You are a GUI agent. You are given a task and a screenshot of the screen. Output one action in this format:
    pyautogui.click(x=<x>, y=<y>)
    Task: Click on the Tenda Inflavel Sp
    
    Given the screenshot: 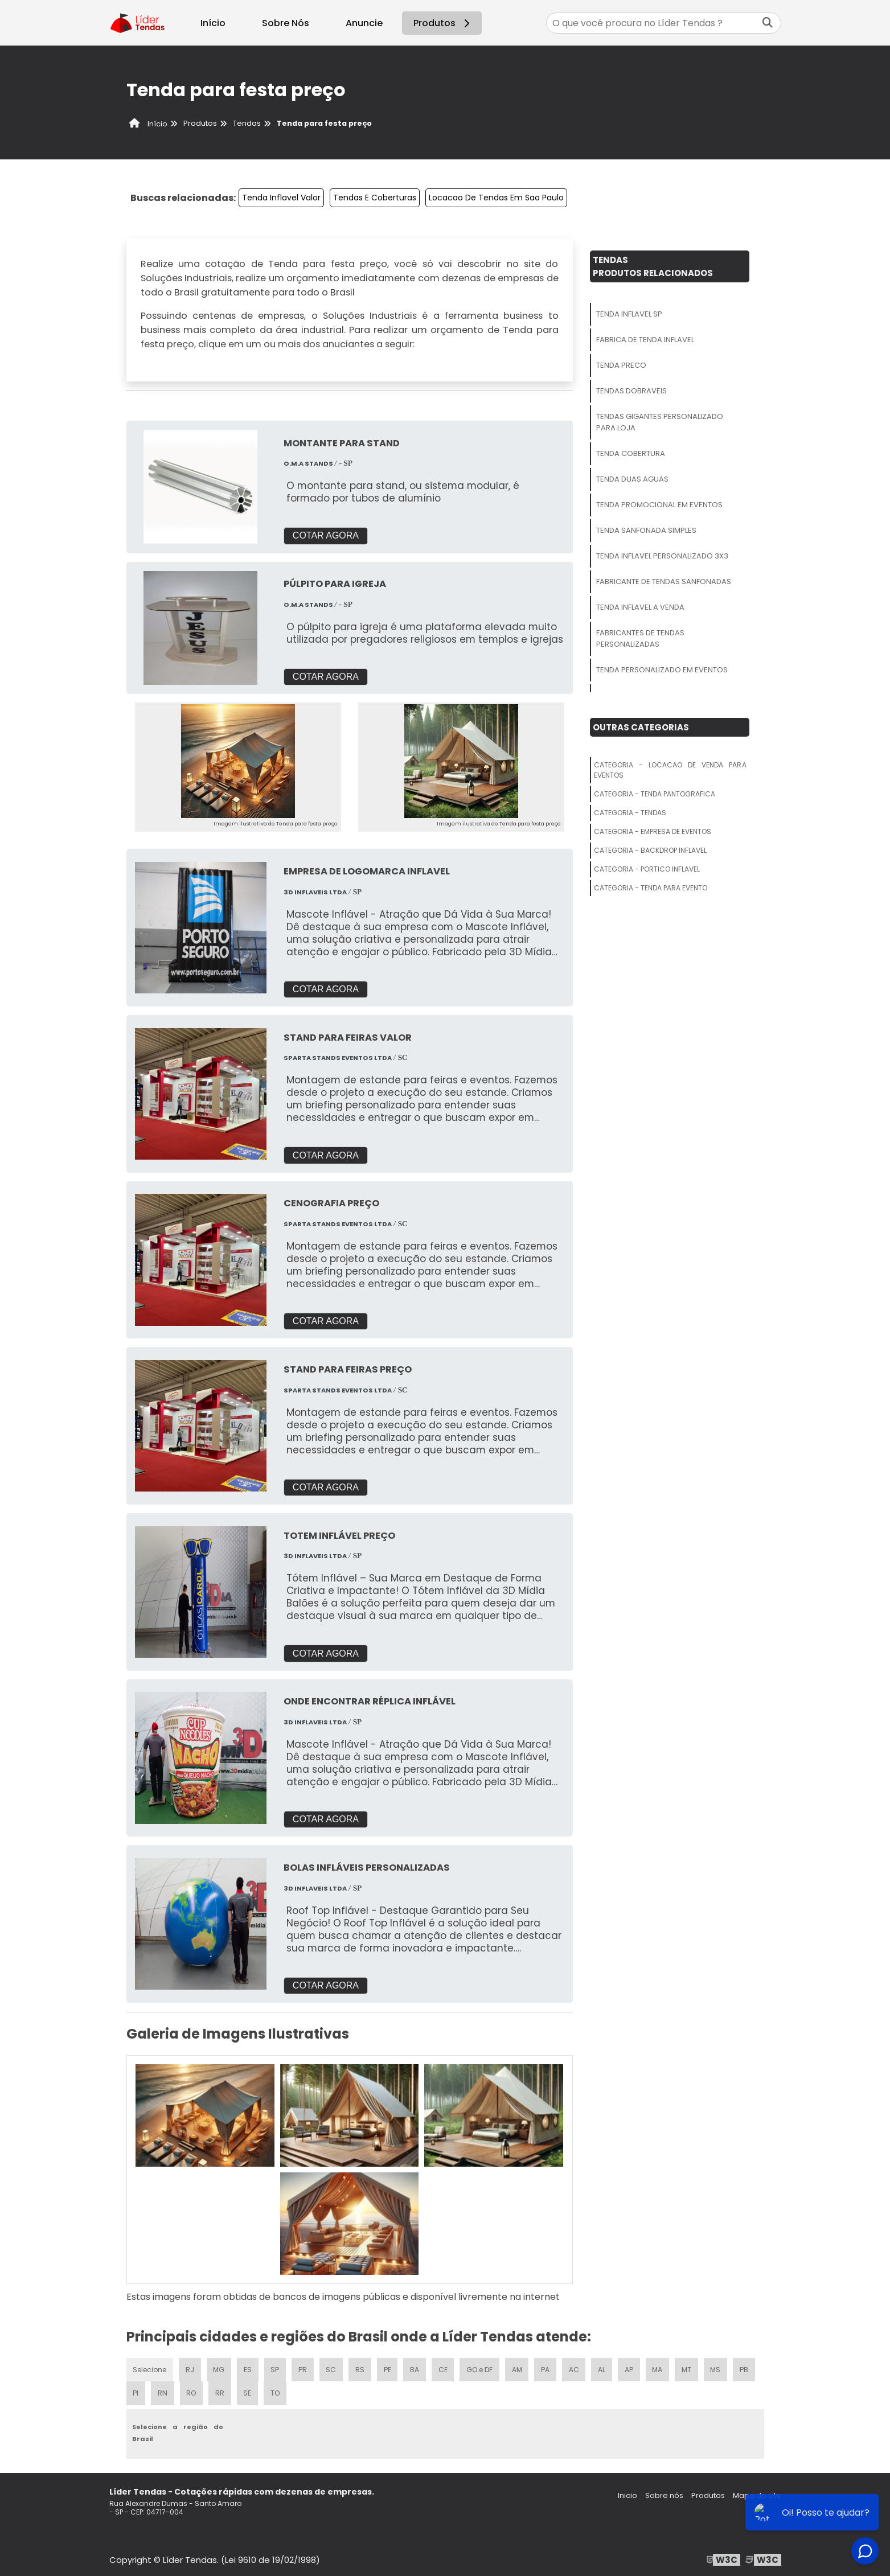 What is the action you would take?
    pyautogui.click(x=629, y=314)
    